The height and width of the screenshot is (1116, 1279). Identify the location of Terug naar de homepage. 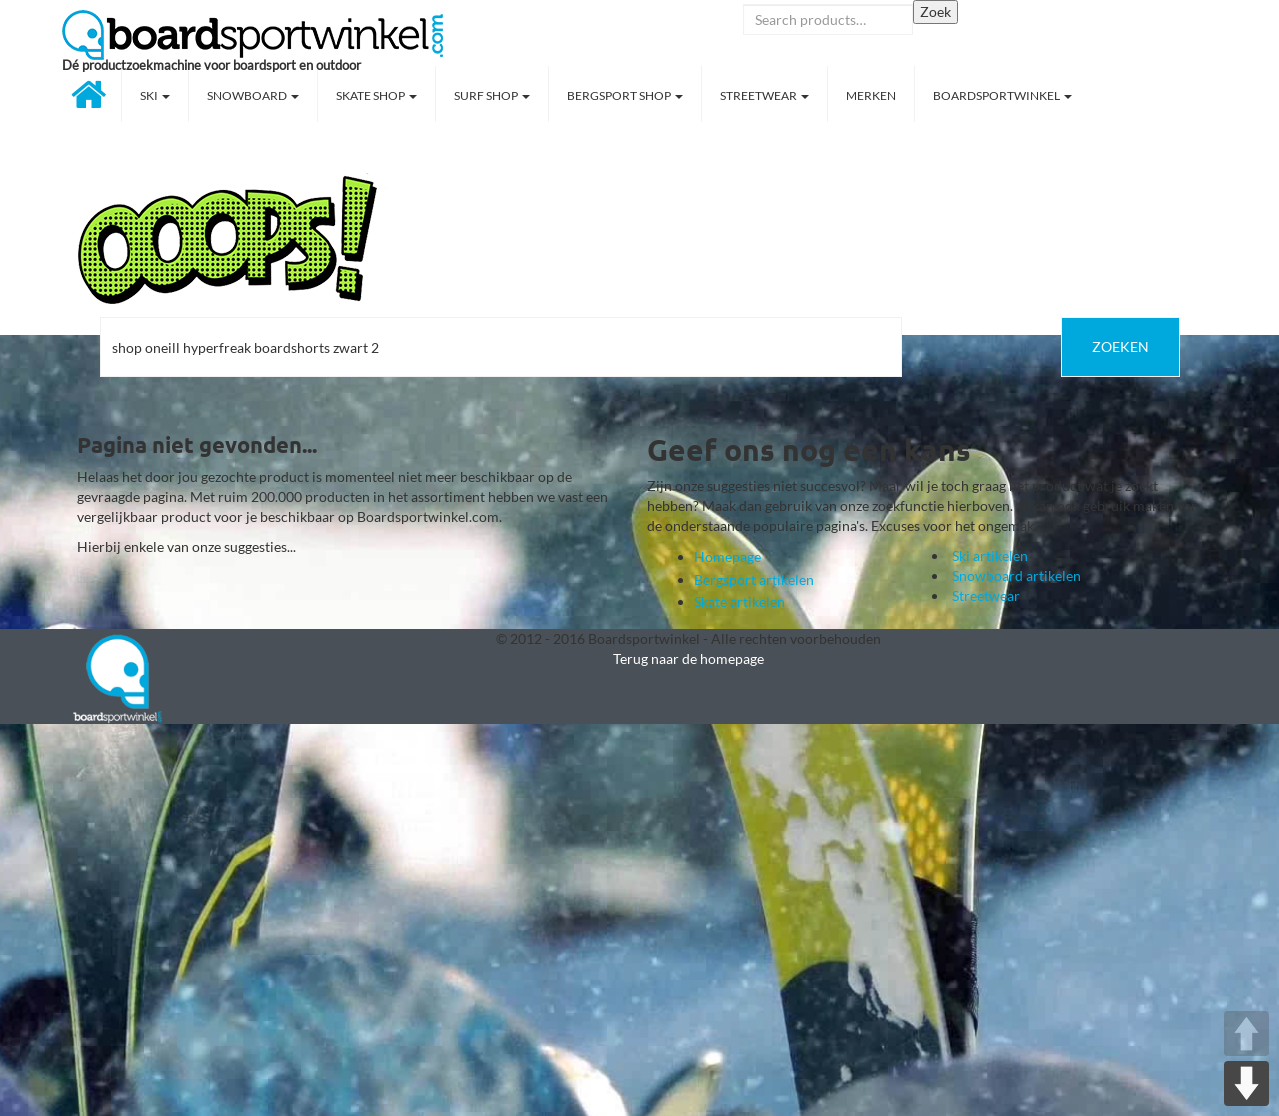
(688, 658).